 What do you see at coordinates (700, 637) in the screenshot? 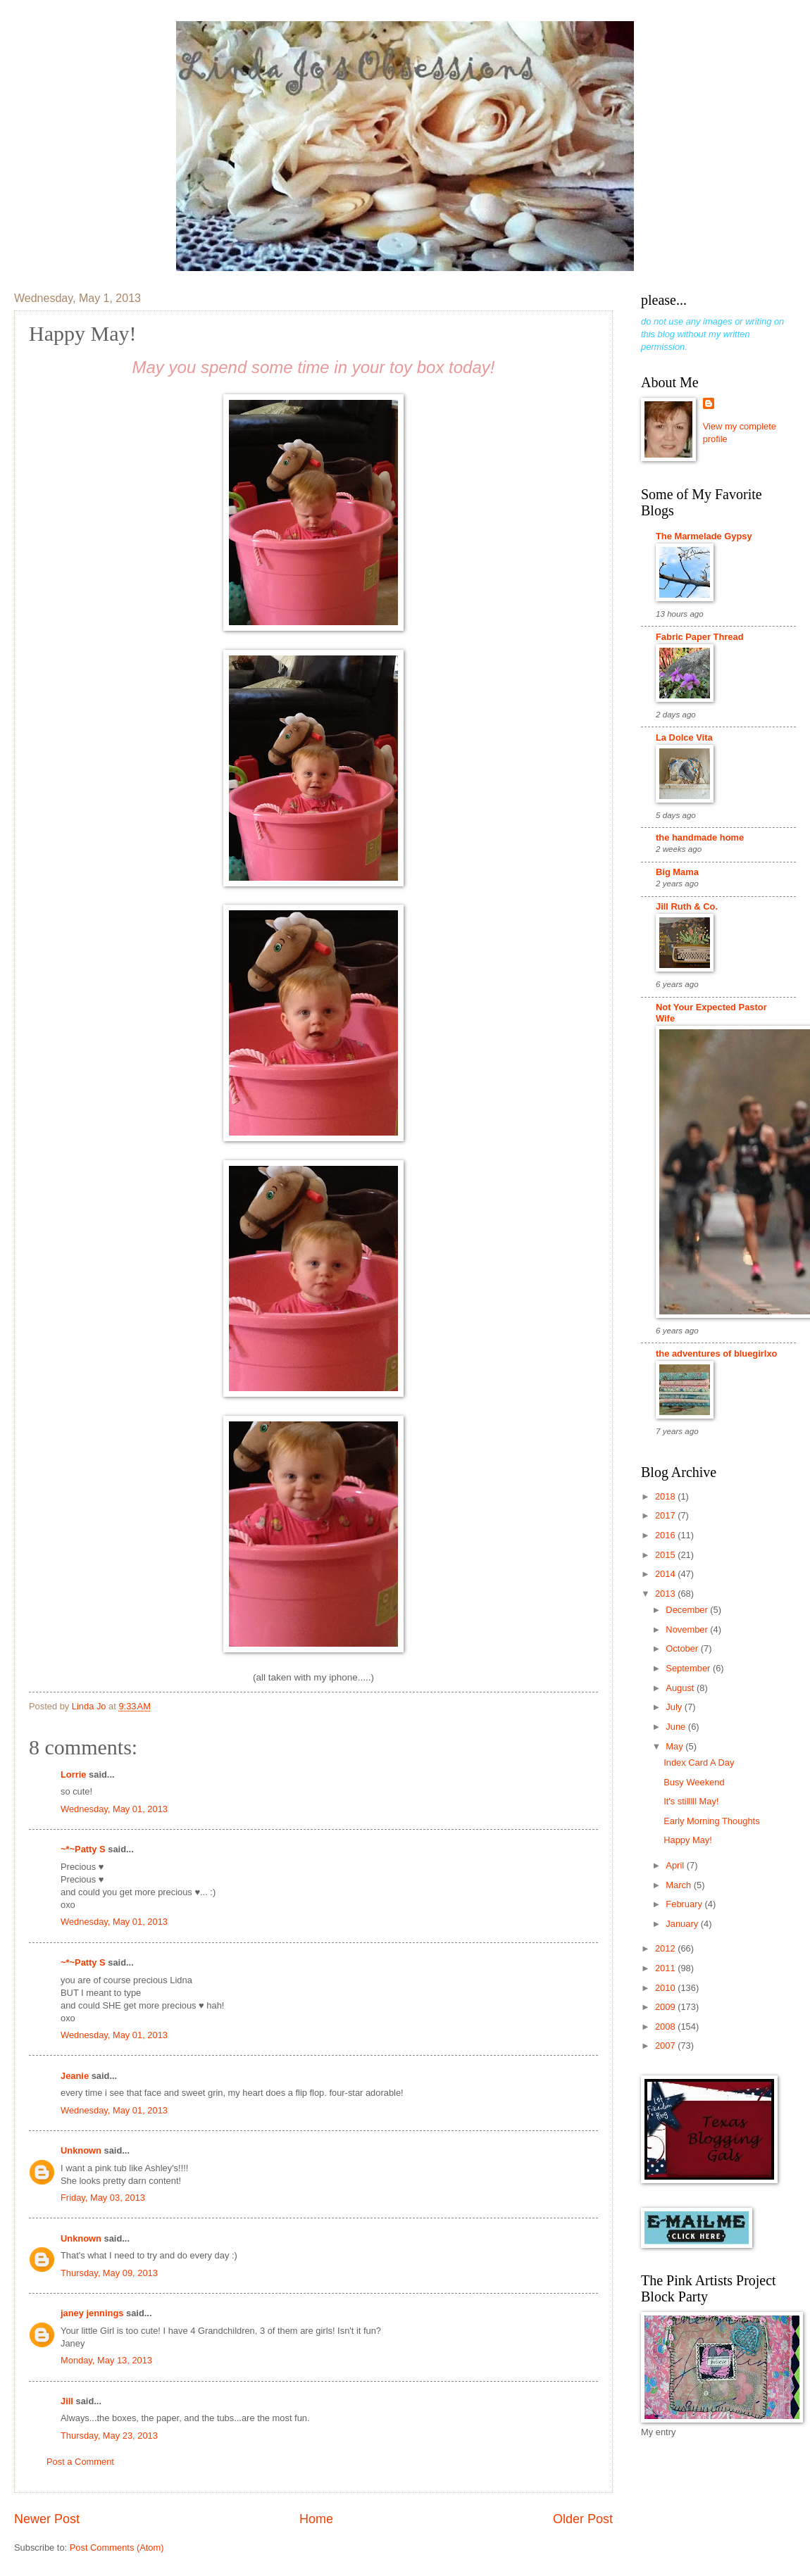
I see `Fabric Paper Thread` at bounding box center [700, 637].